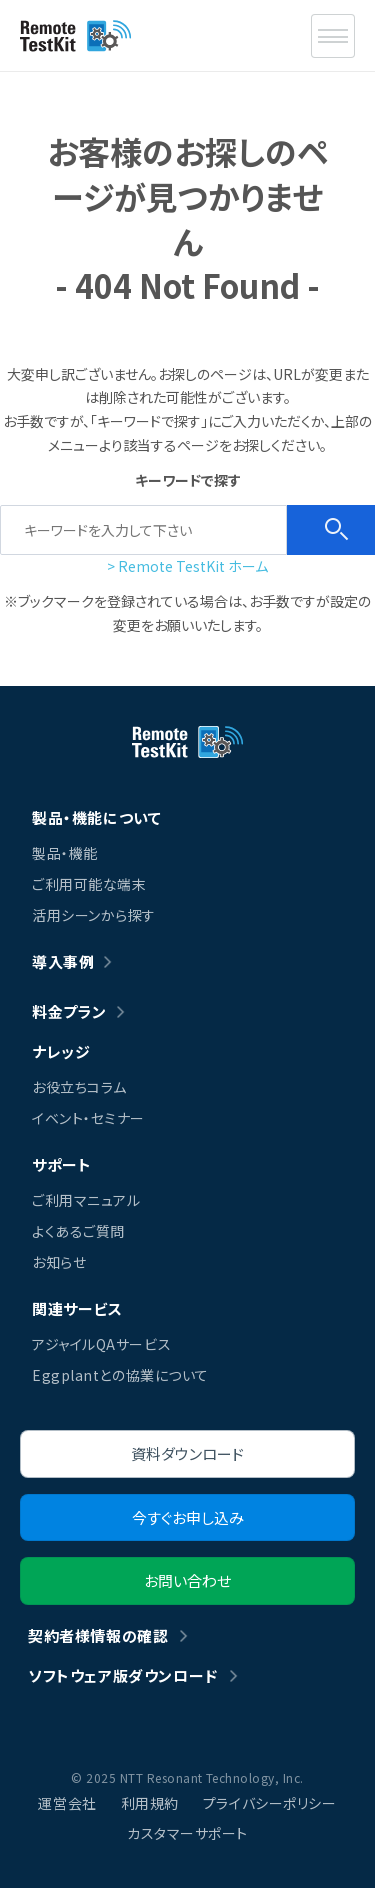 This screenshot has width=375, height=1888. What do you see at coordinates (120, 1375) in the screenshot?
I see `Eggplantとの協業について` at bounding box center [120, 1375].